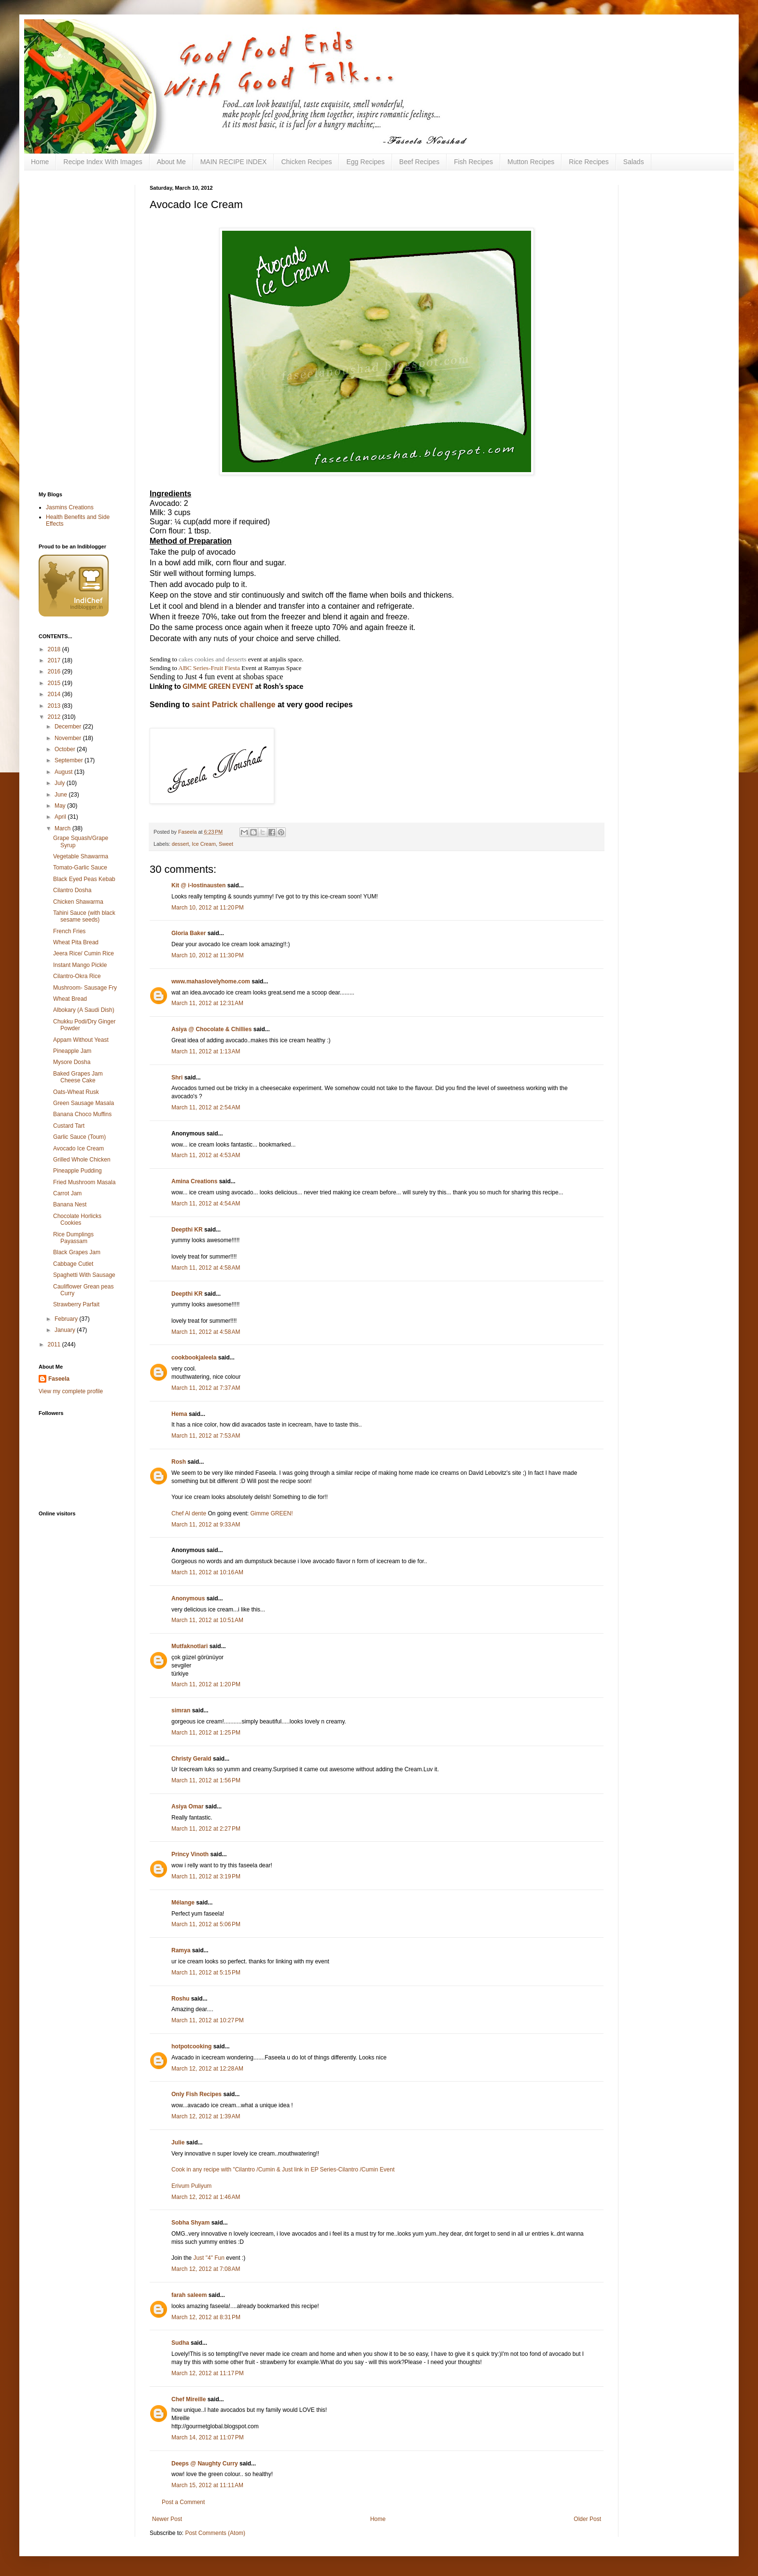 The height and width of the screenshot is (2576, 758). Describe the element at coordinates (183, 2502) in the screenshot. I see `Post a Comment` at that location.